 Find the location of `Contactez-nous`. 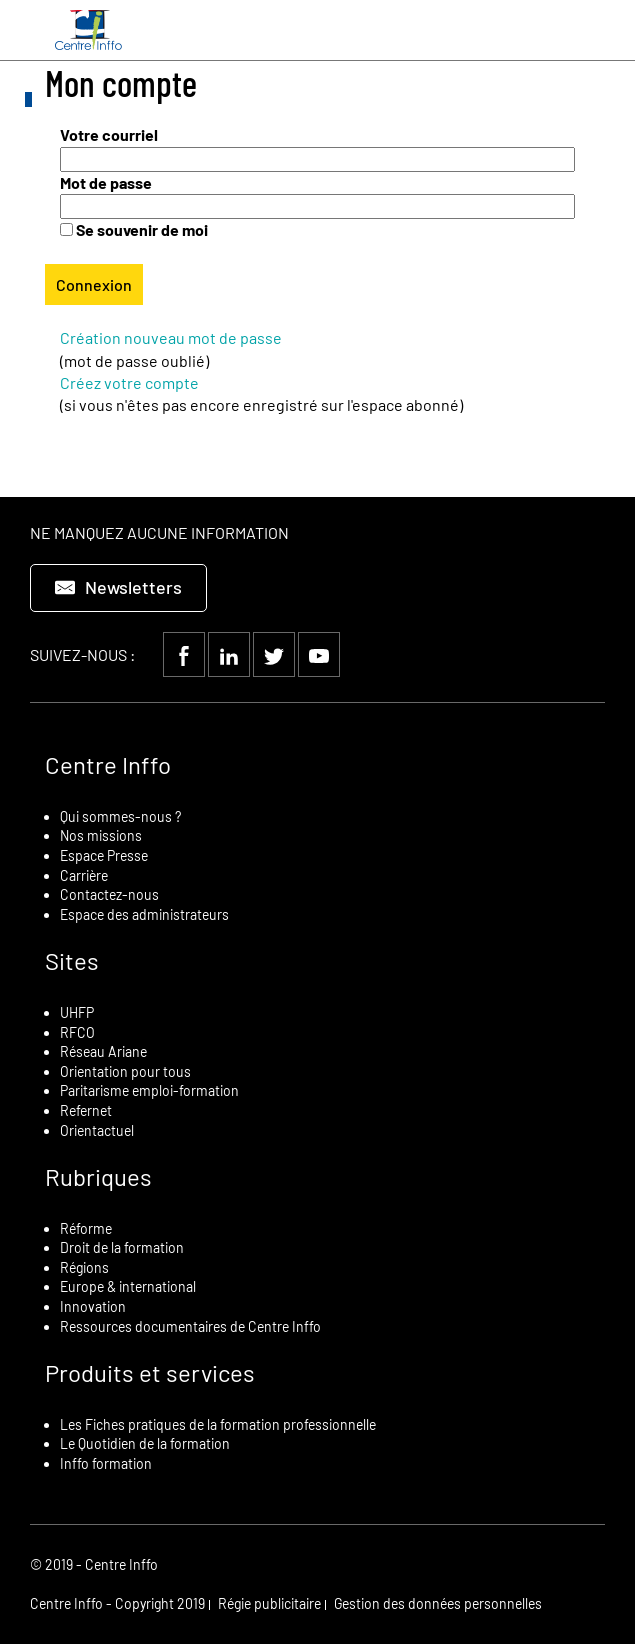

Contactez-nous is located at coordinates (109, 894).